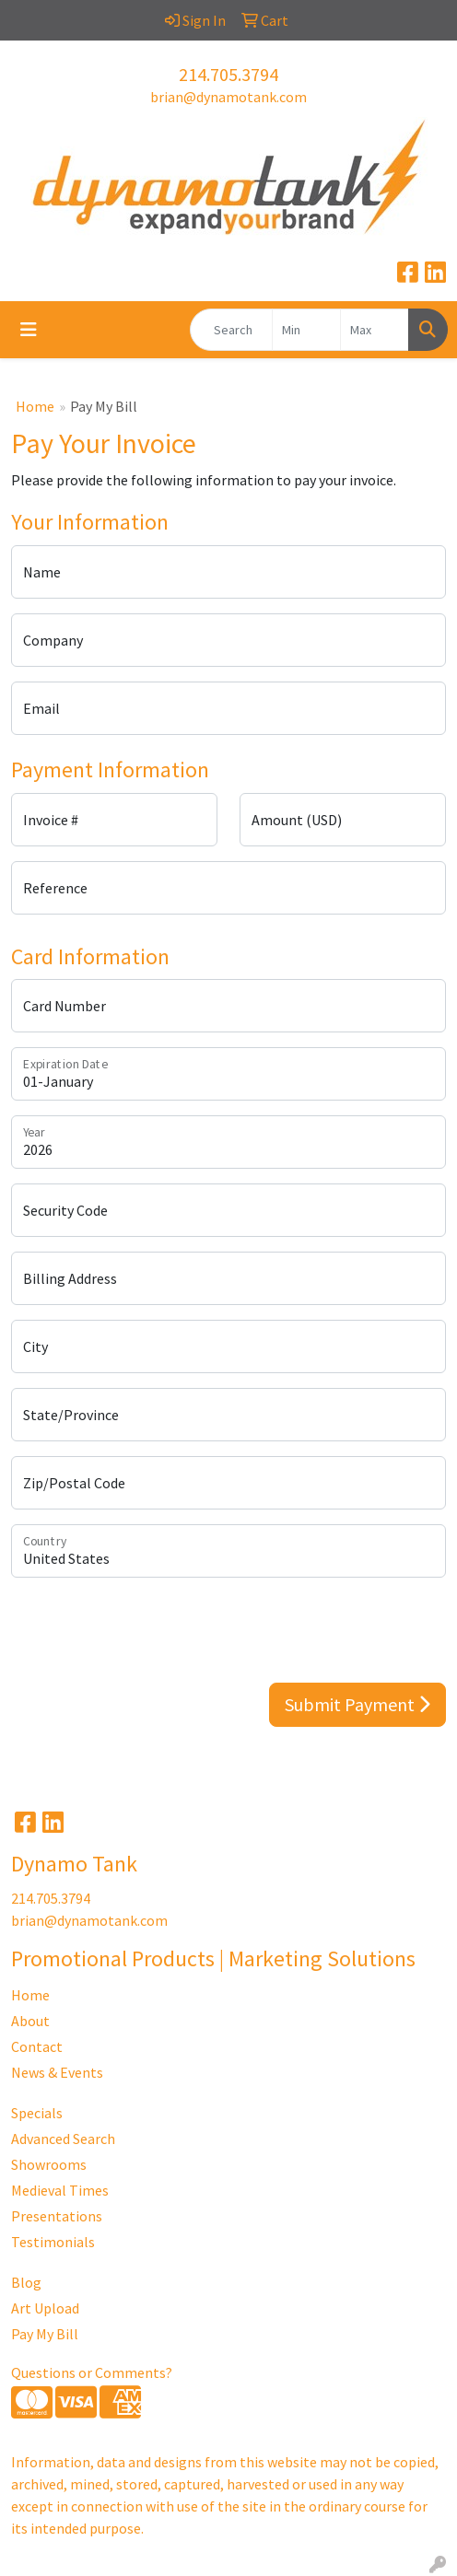 This screenshot has height=2576, width=457. I want to click on [Quick Search], so click(231, 330).